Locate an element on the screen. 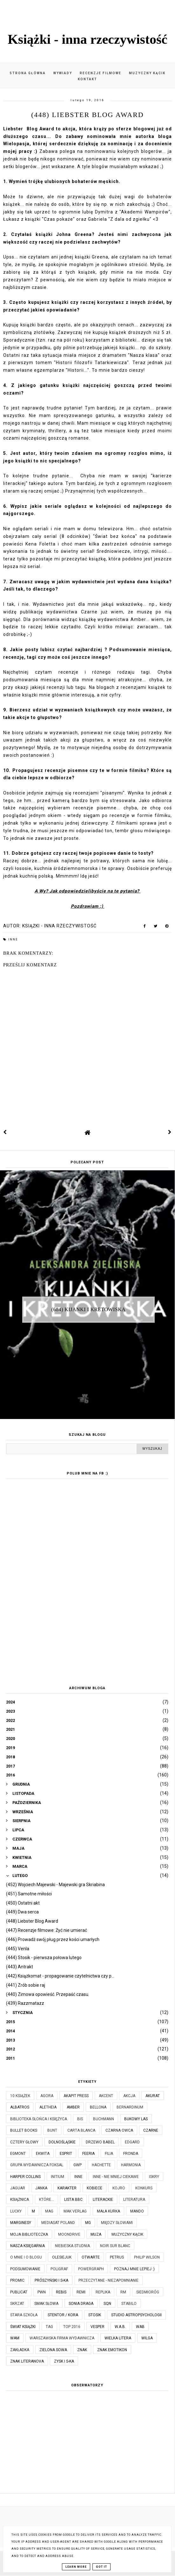 This screenshot has height=2576, width=175. (443) Antrakt is located at coordinates (19, 1966).